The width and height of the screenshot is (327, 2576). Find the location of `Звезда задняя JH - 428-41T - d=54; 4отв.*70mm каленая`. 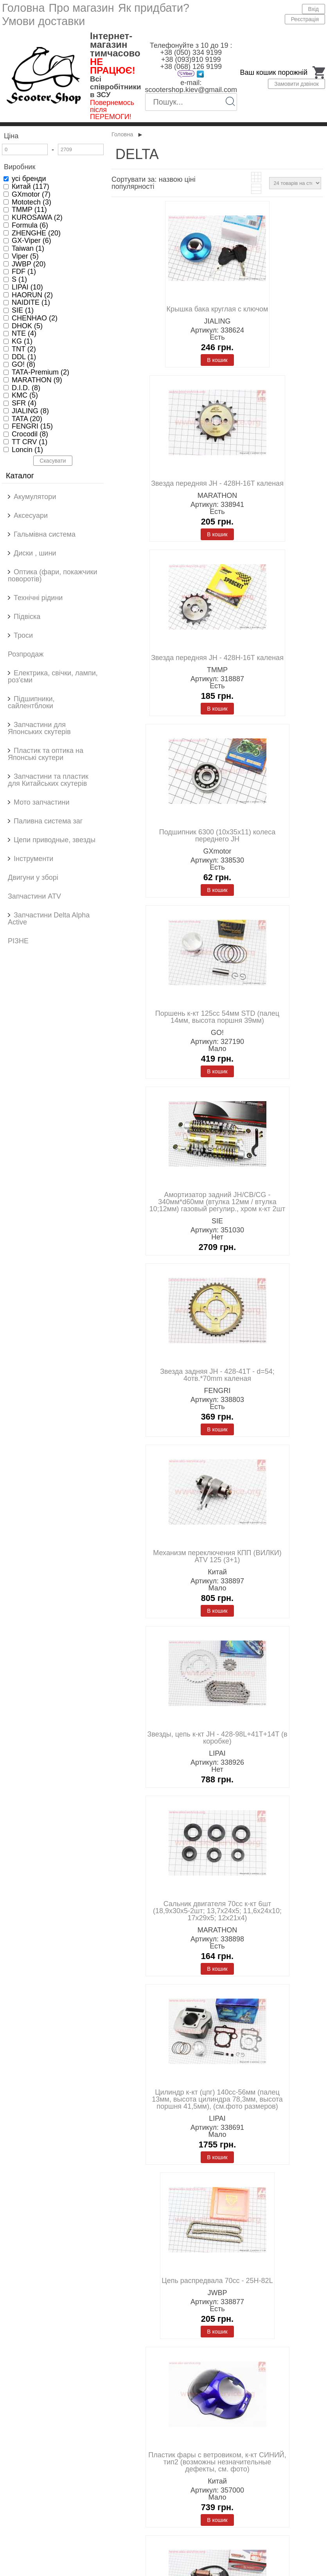

Звезда задняя JH - 428-41T - d=54; 4отв.*70mm каленая is located at coordinates (217, 1375).